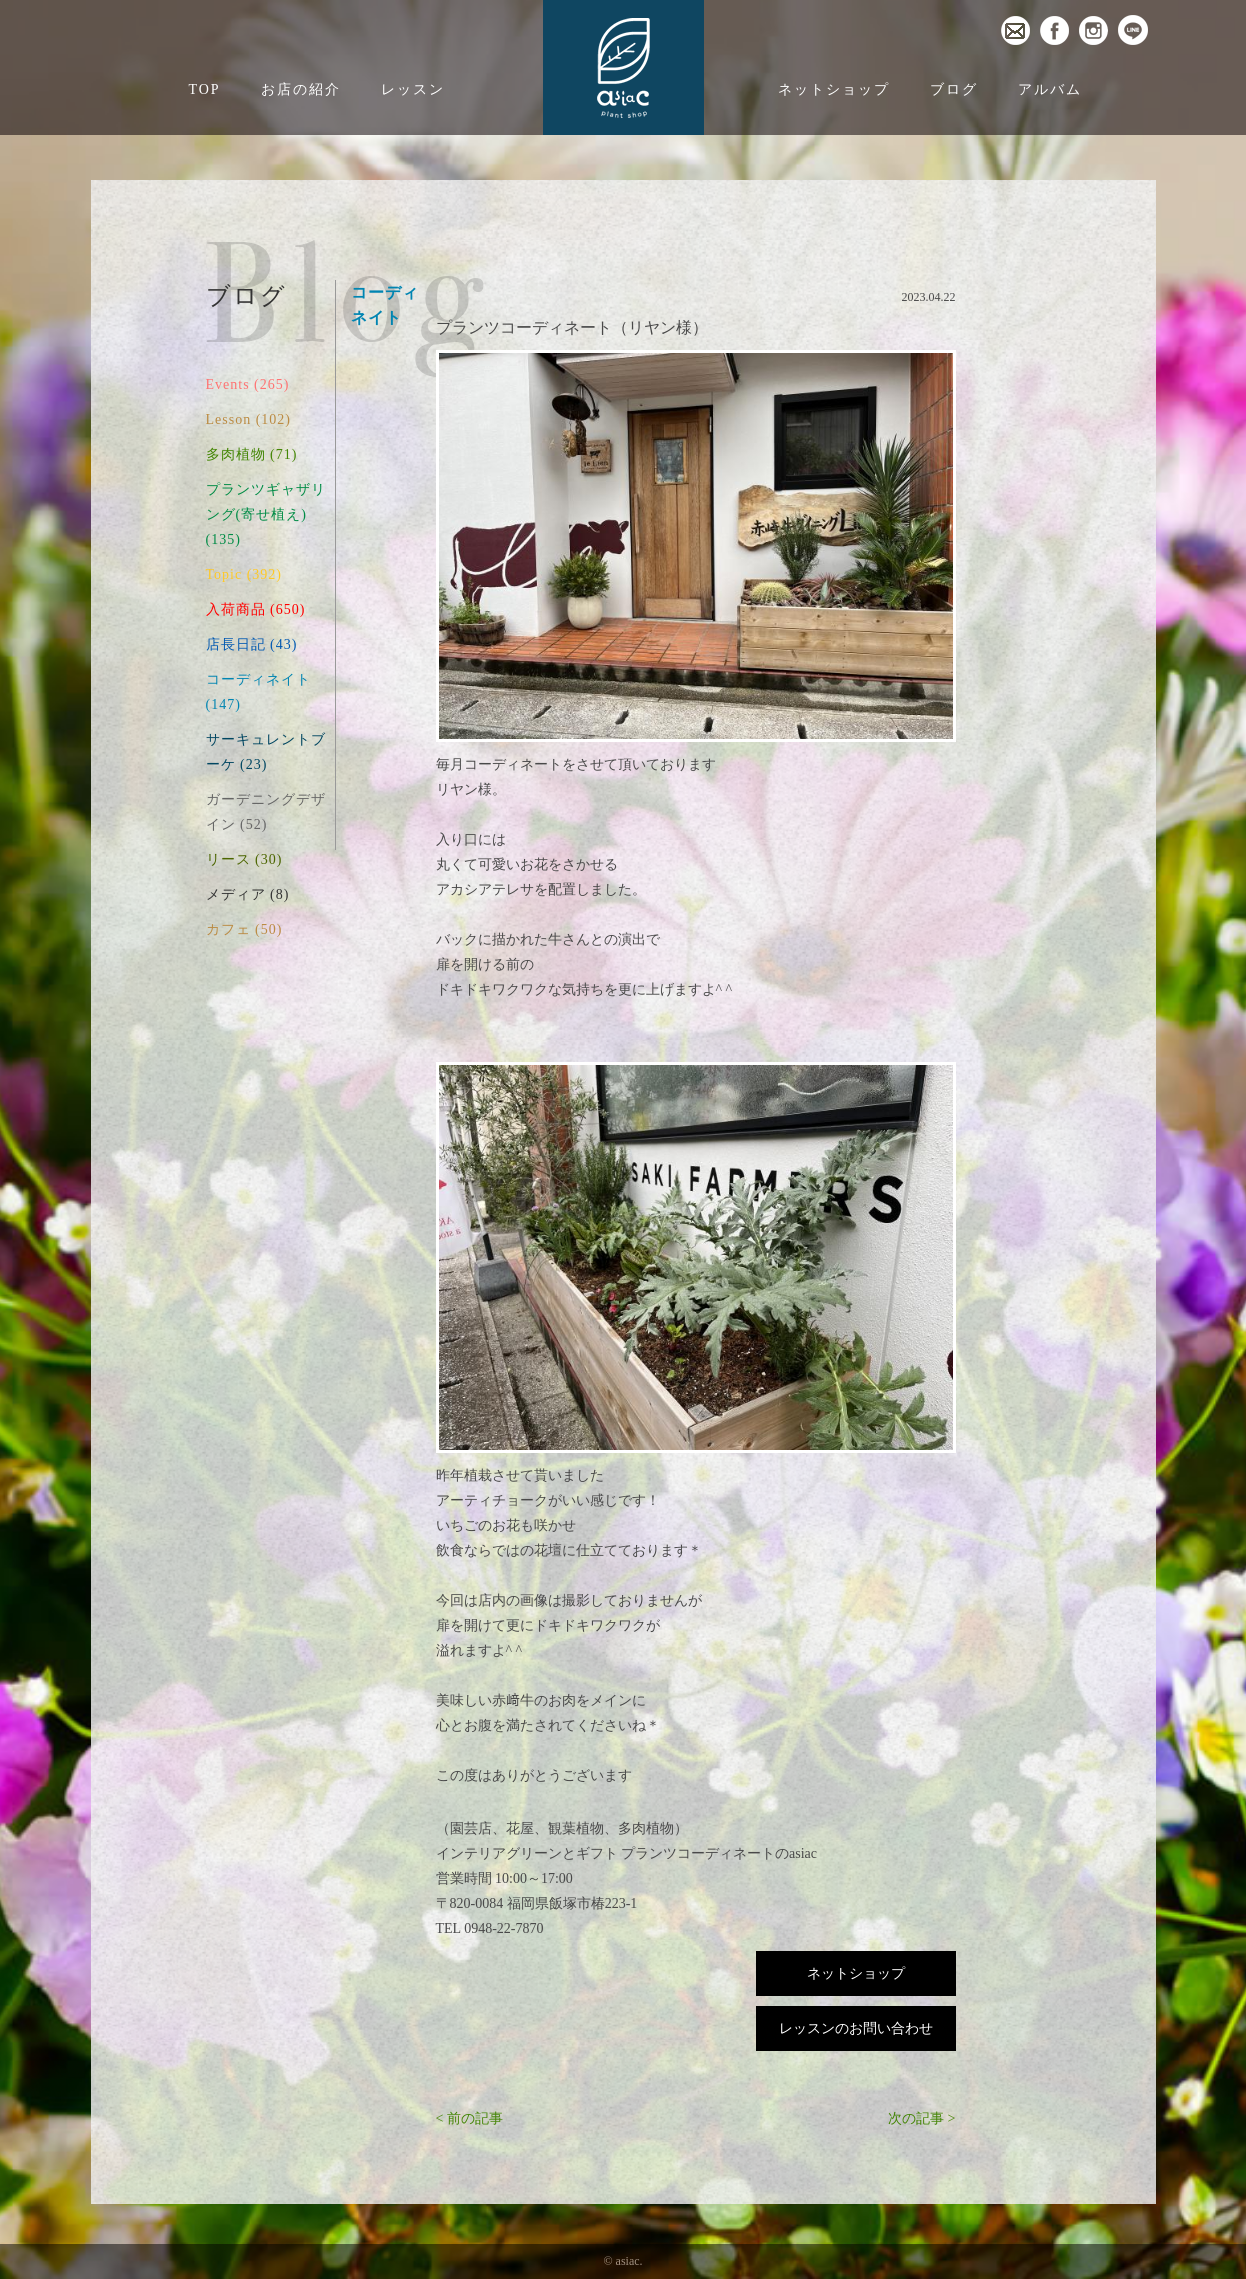 The image size is (1246, 2279). I want to click on TOP, so click(204, 89).